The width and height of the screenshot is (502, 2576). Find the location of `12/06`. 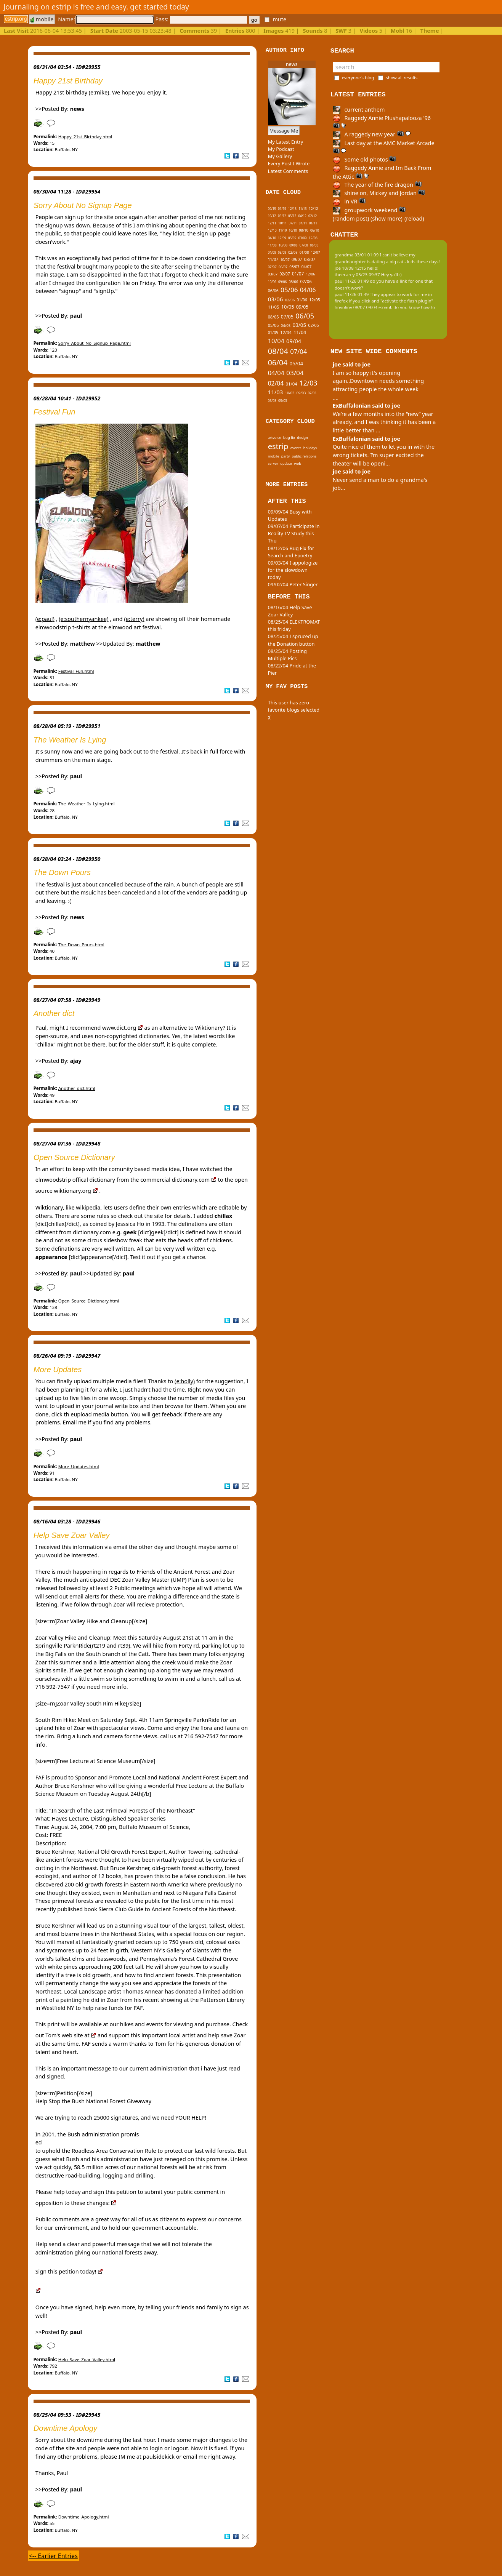

12/06 is located at coordinates (310, 274).